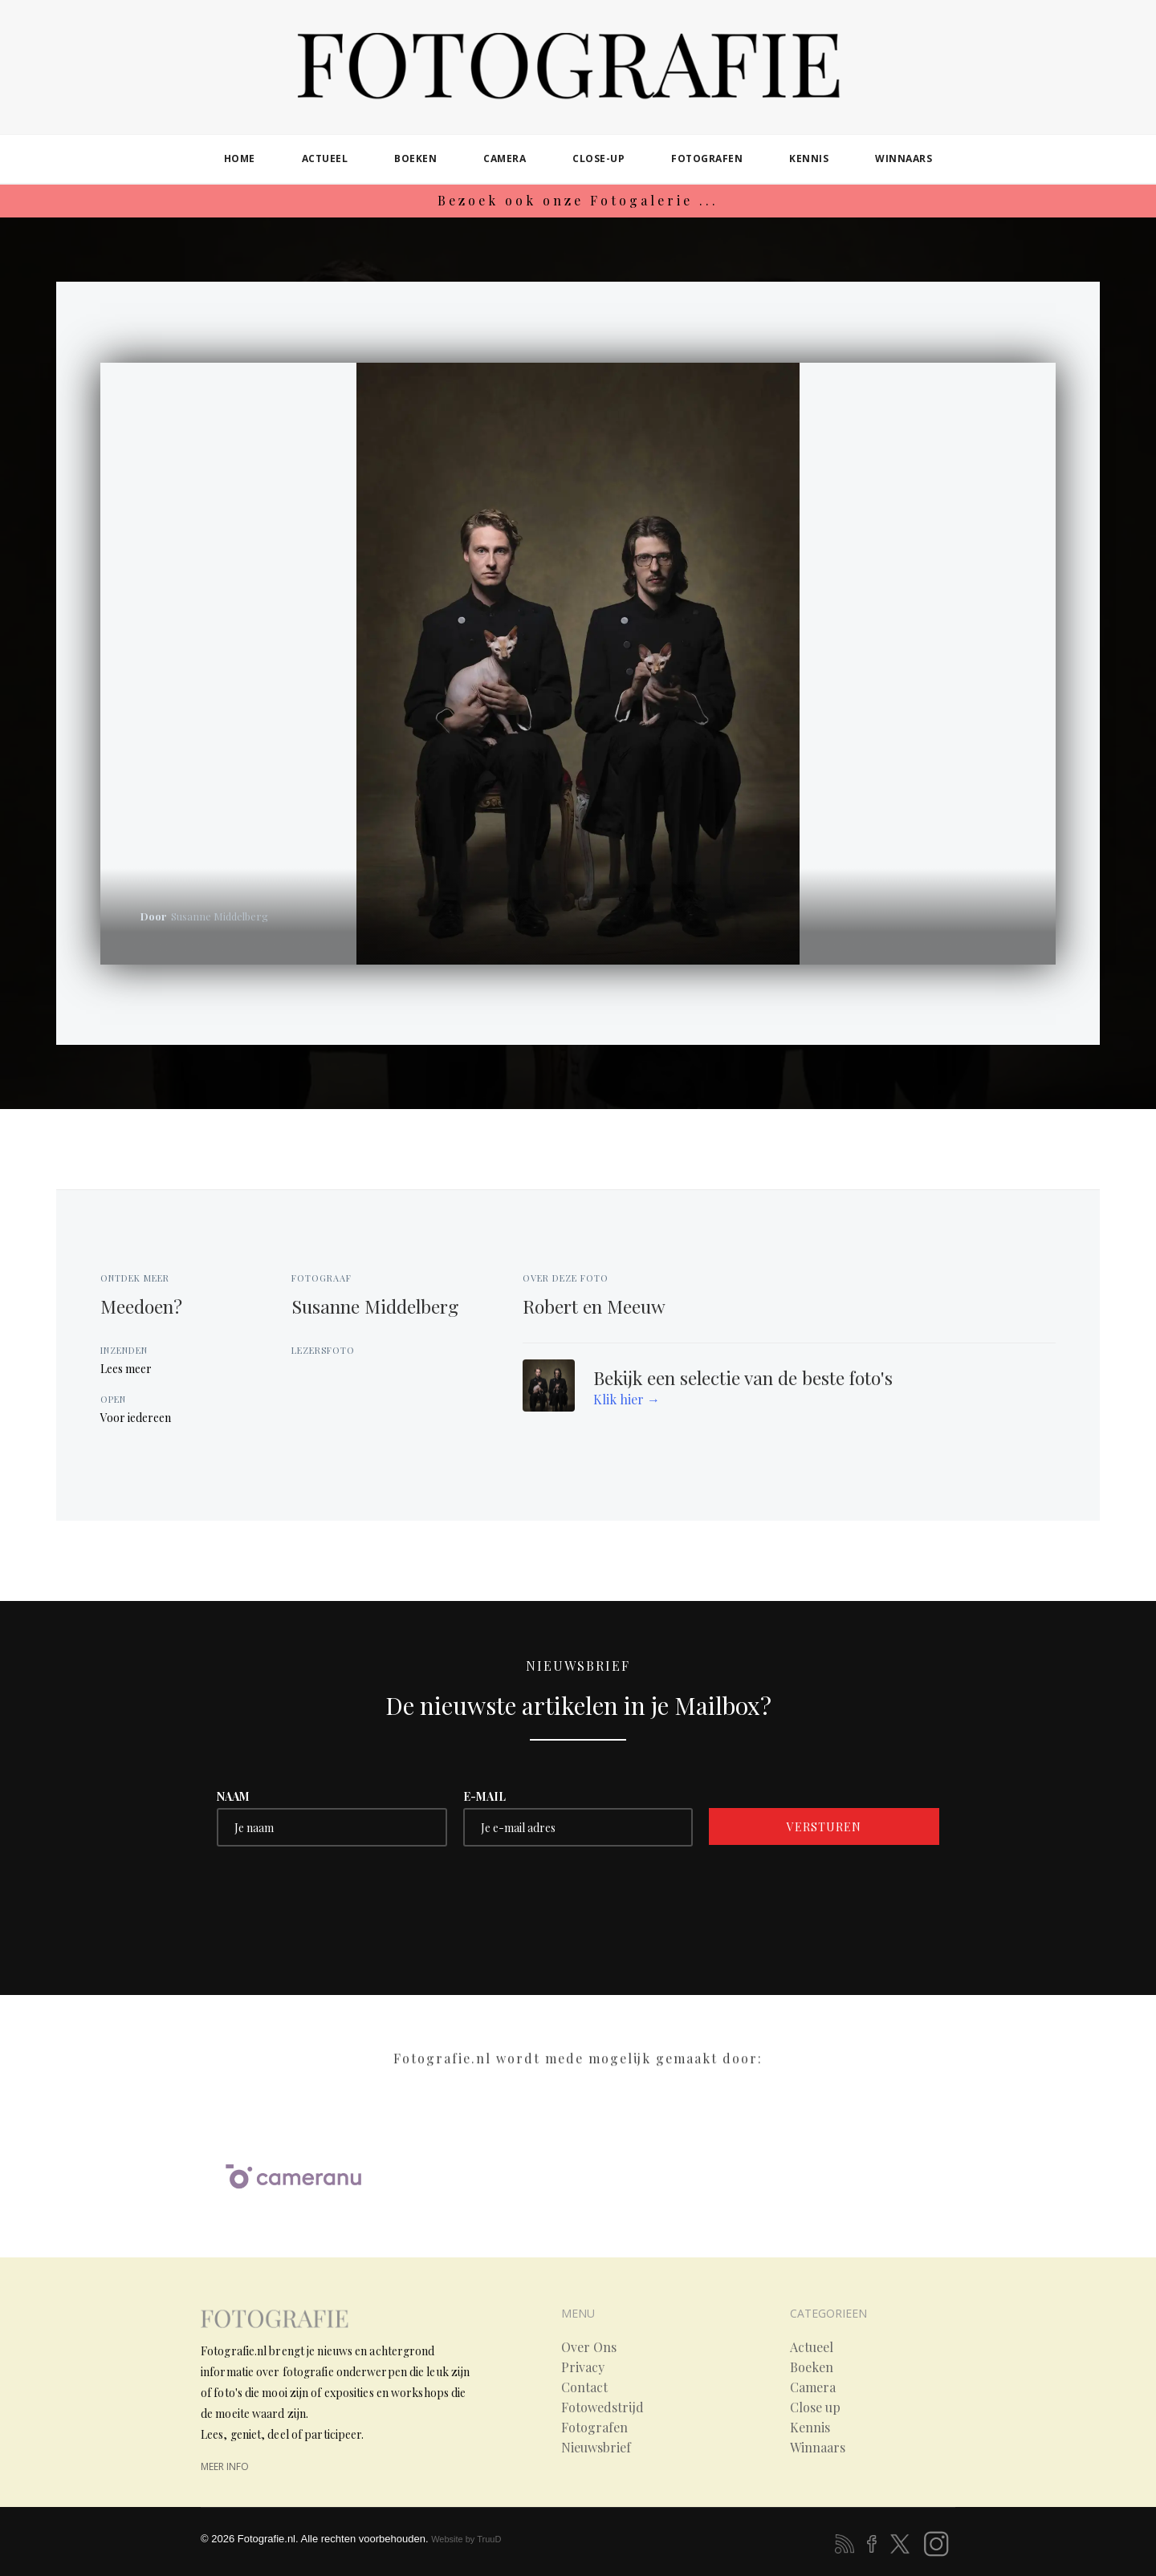 The width and height of the screenshot is (1156, 2576). I want to click on Over Ons, so click(589, 2347).